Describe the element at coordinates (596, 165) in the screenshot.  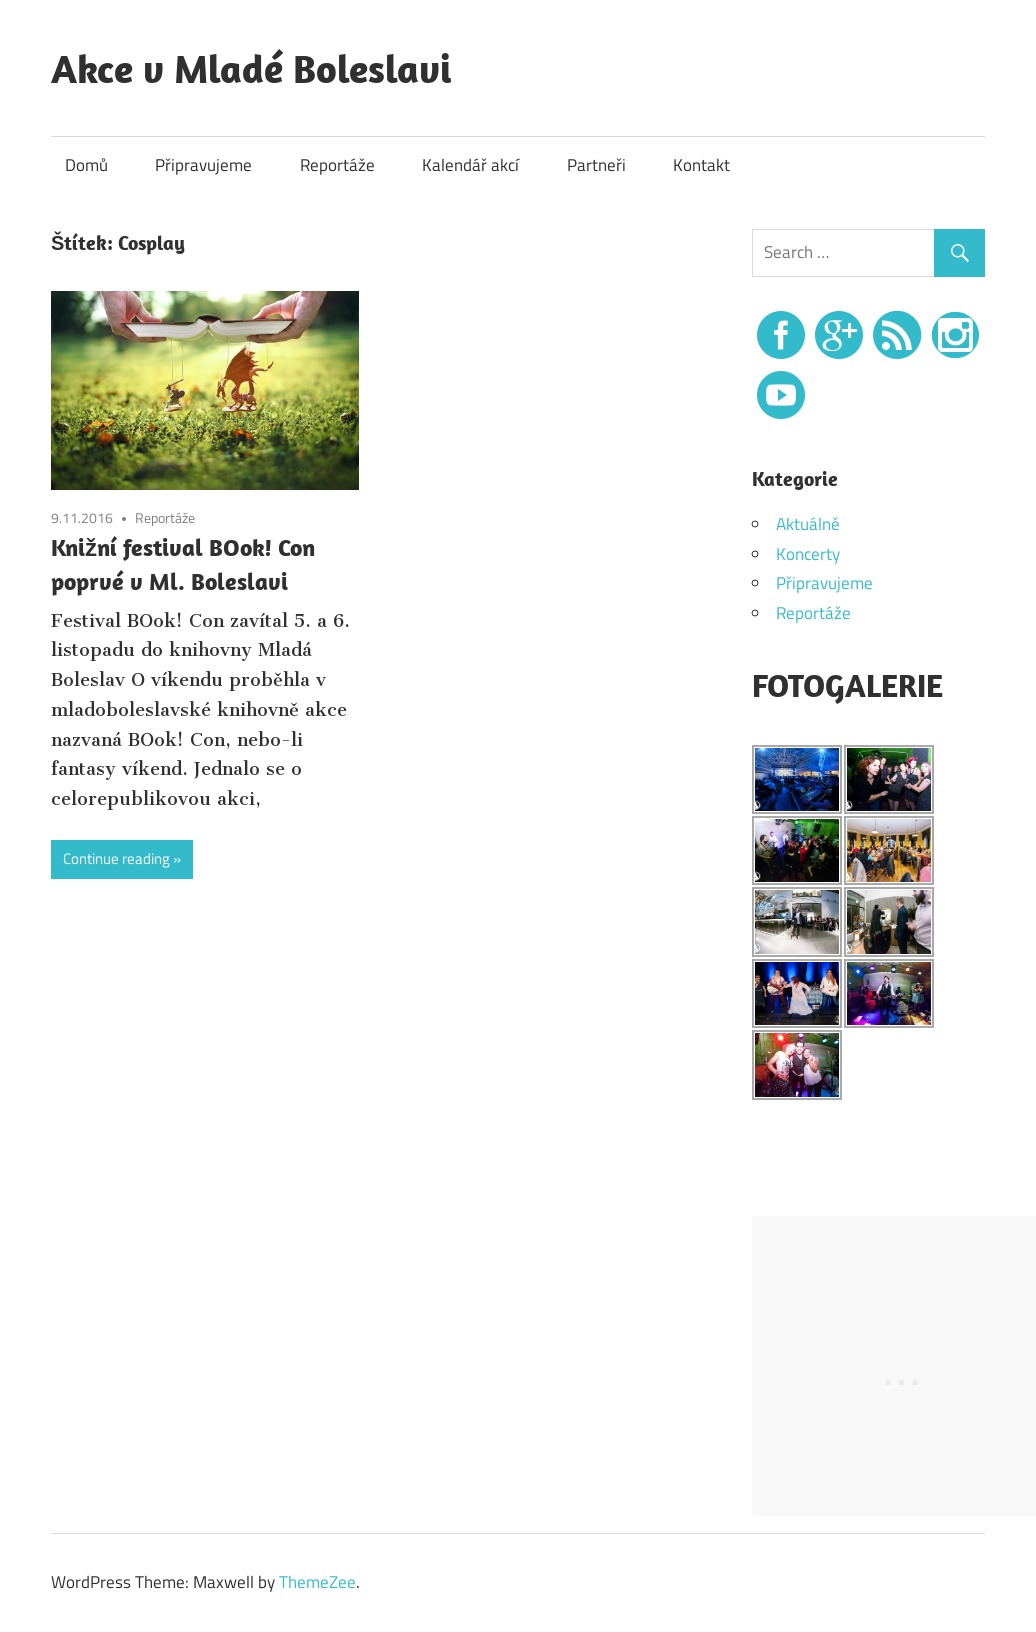
I see `Partneři` at that location.